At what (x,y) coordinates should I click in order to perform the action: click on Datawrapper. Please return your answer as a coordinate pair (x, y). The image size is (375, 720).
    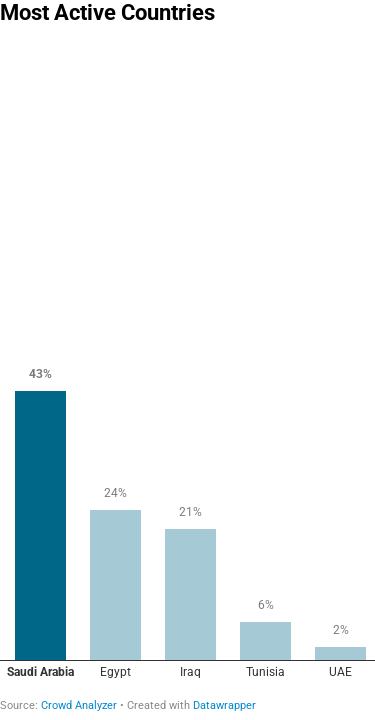
    Looking at the image, I should click on (224, 705).